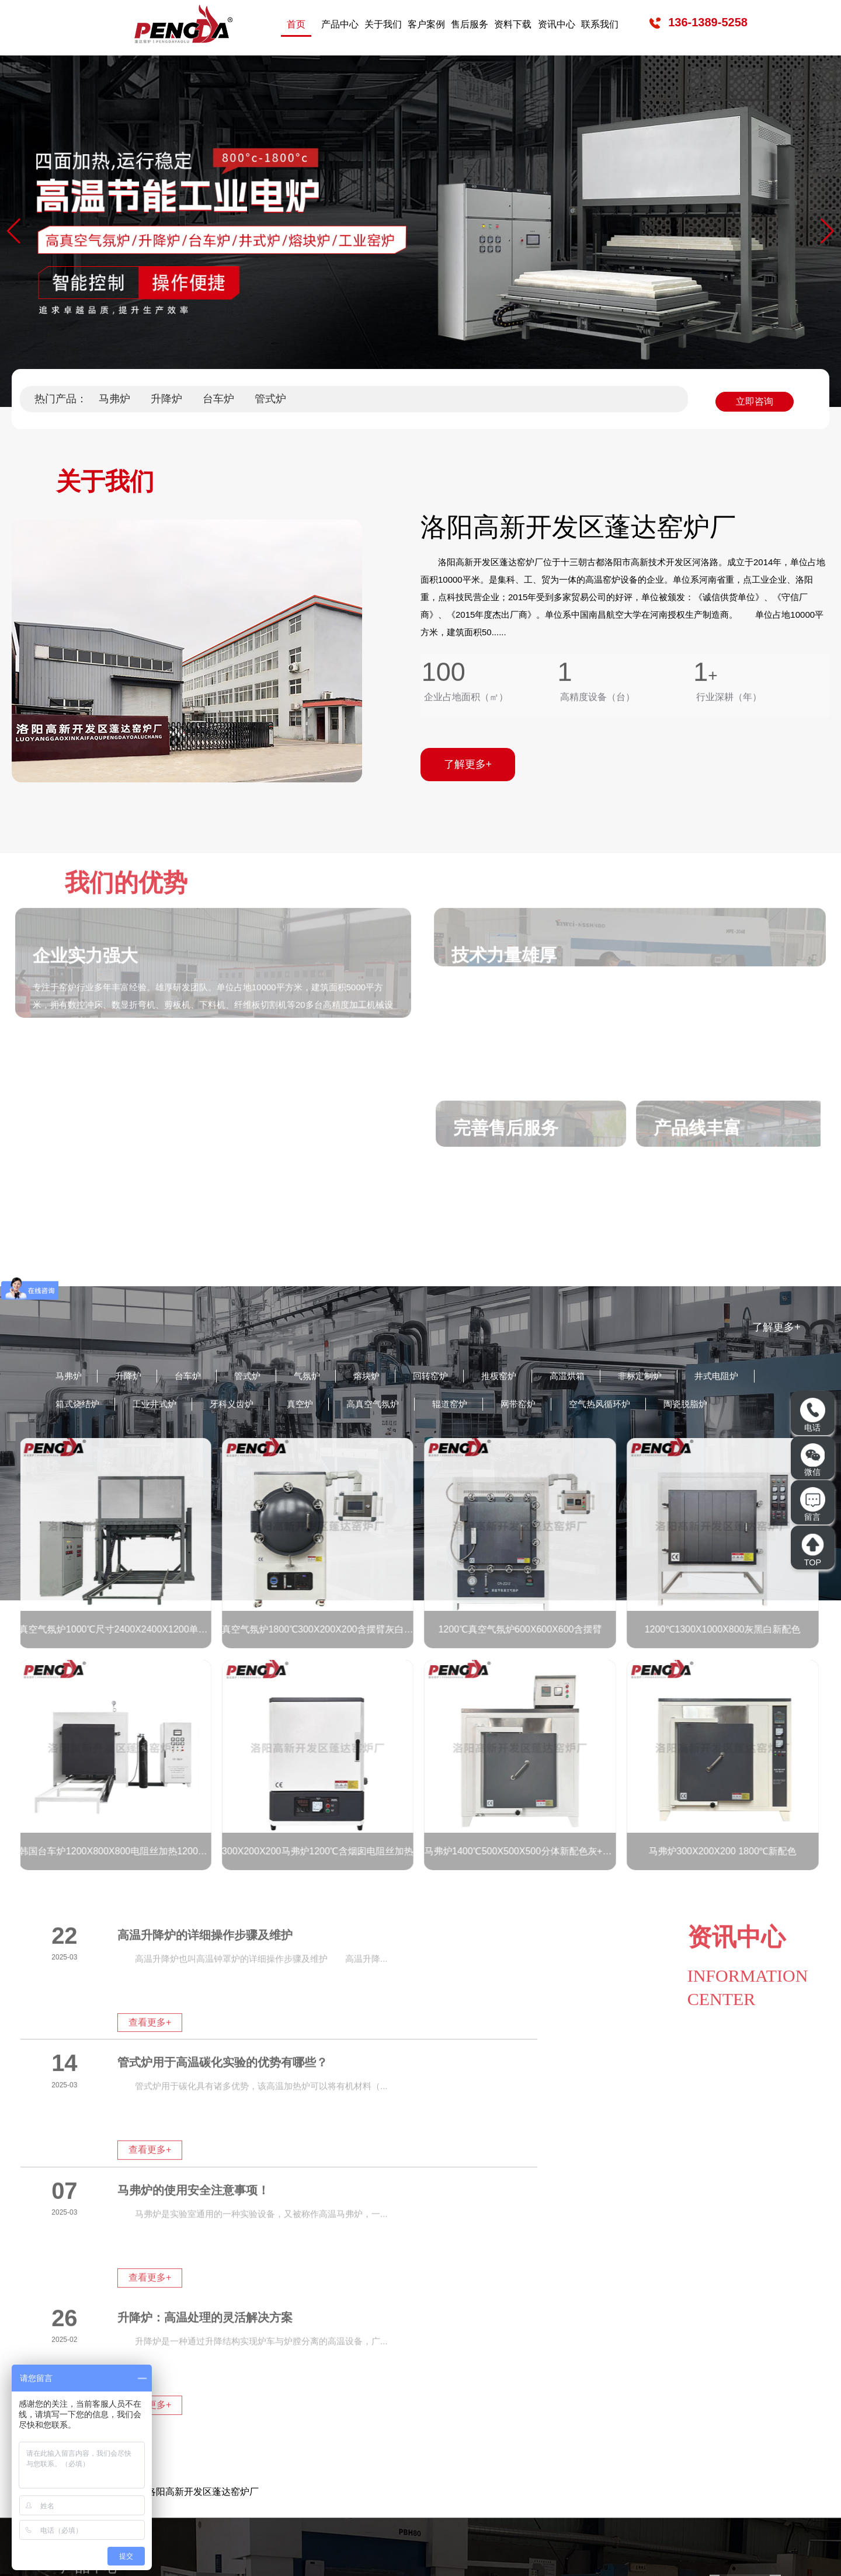 Image resolution: width=841 pixels, height=2576 pixels. What do you see at coordinates (203, 2264) in the screenshot?
I see `洛阳高新开发区蓬达窑炉厂` at bounding box center [203, 2264].